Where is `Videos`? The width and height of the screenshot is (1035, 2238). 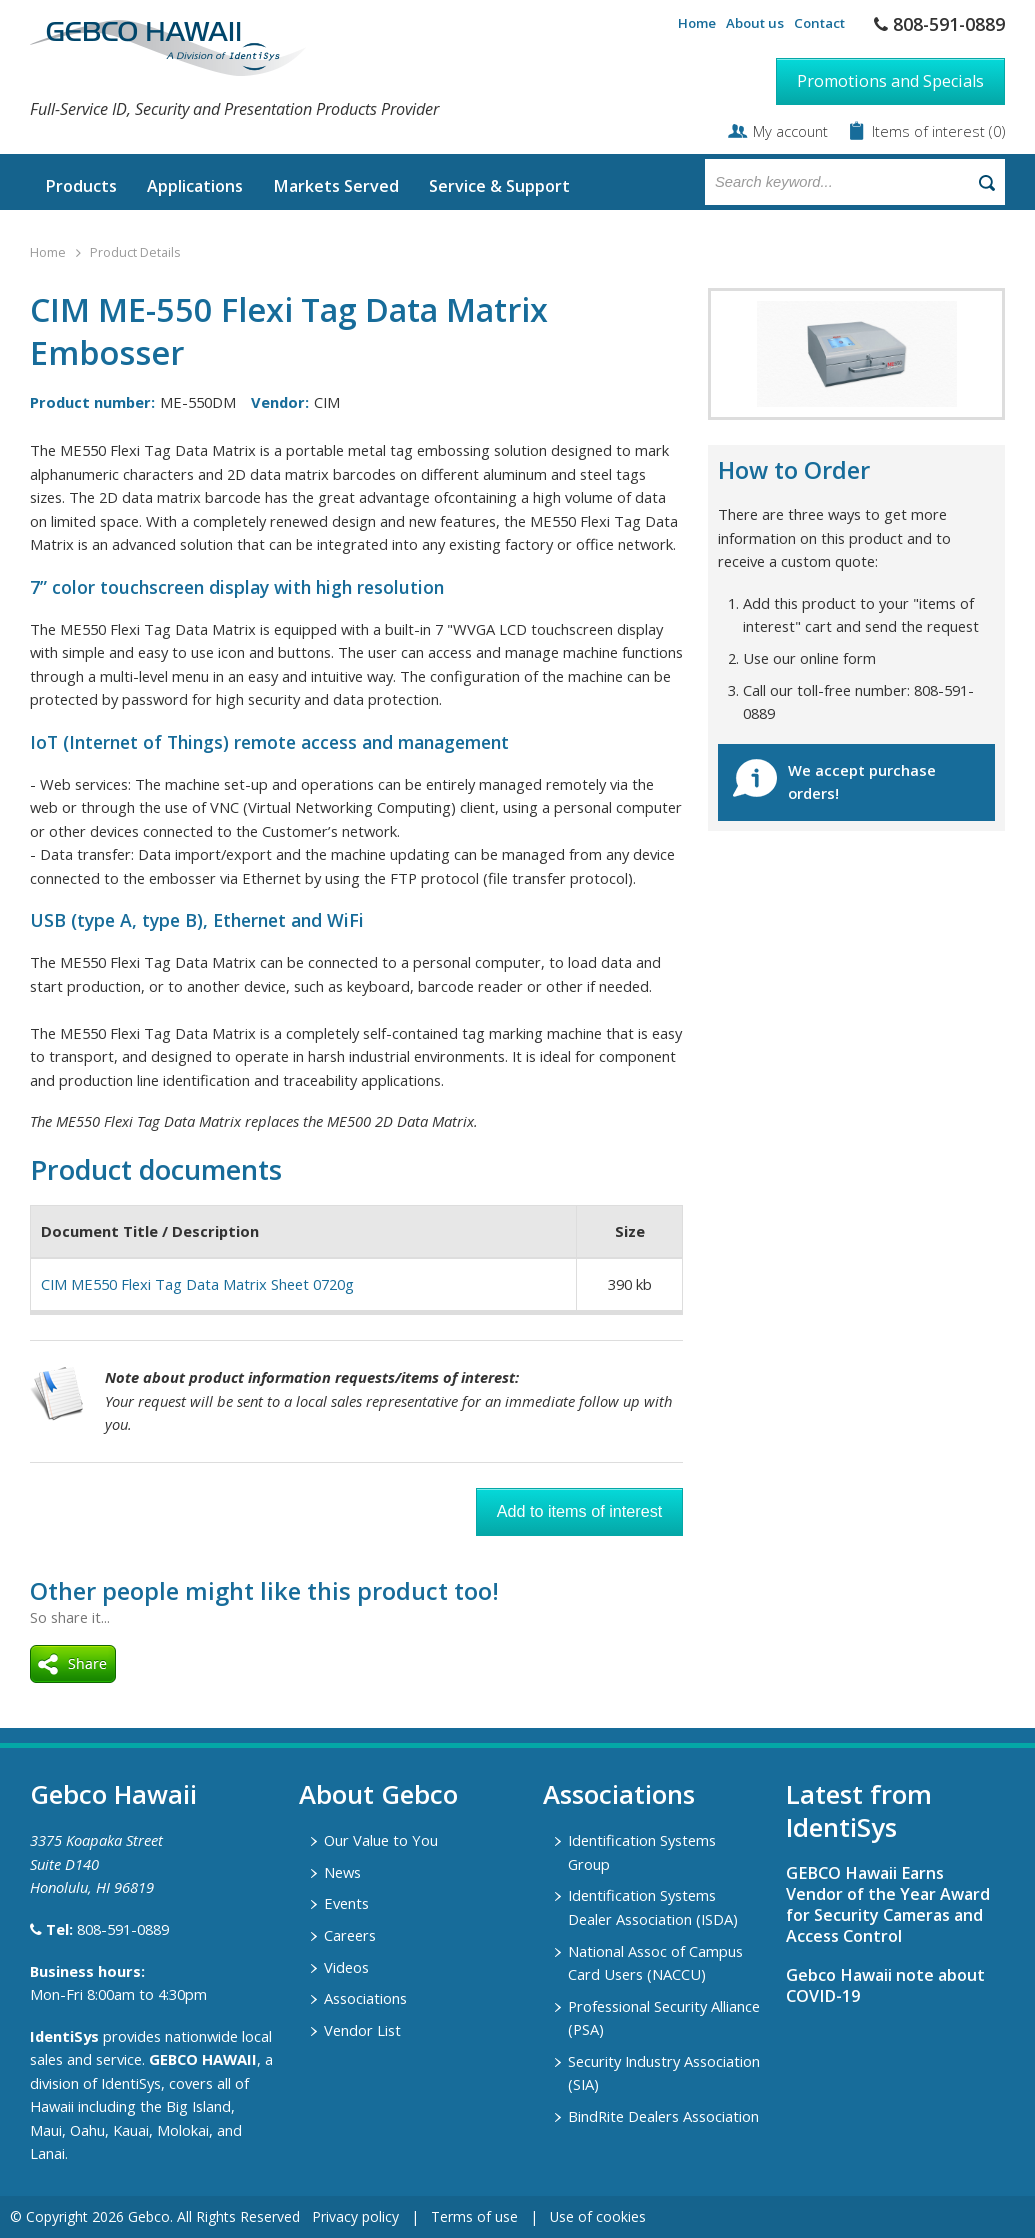
Videos is located at coordinates (346, 1967).